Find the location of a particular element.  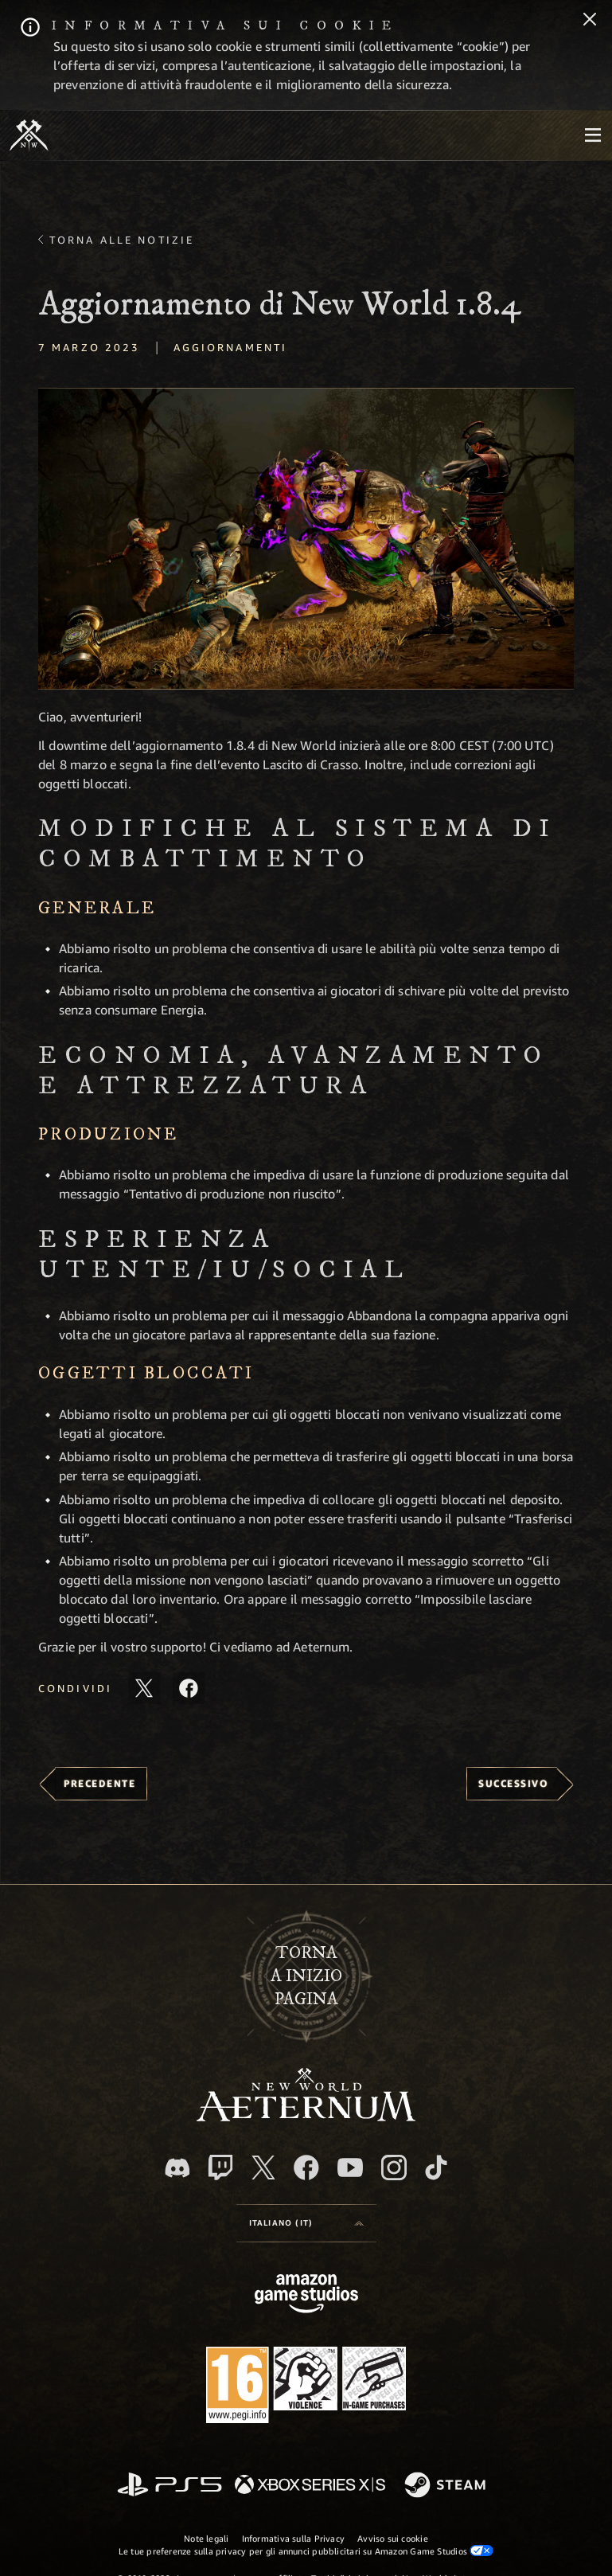

Tornaa inizio pagina is located at coordinates (306, 1976).